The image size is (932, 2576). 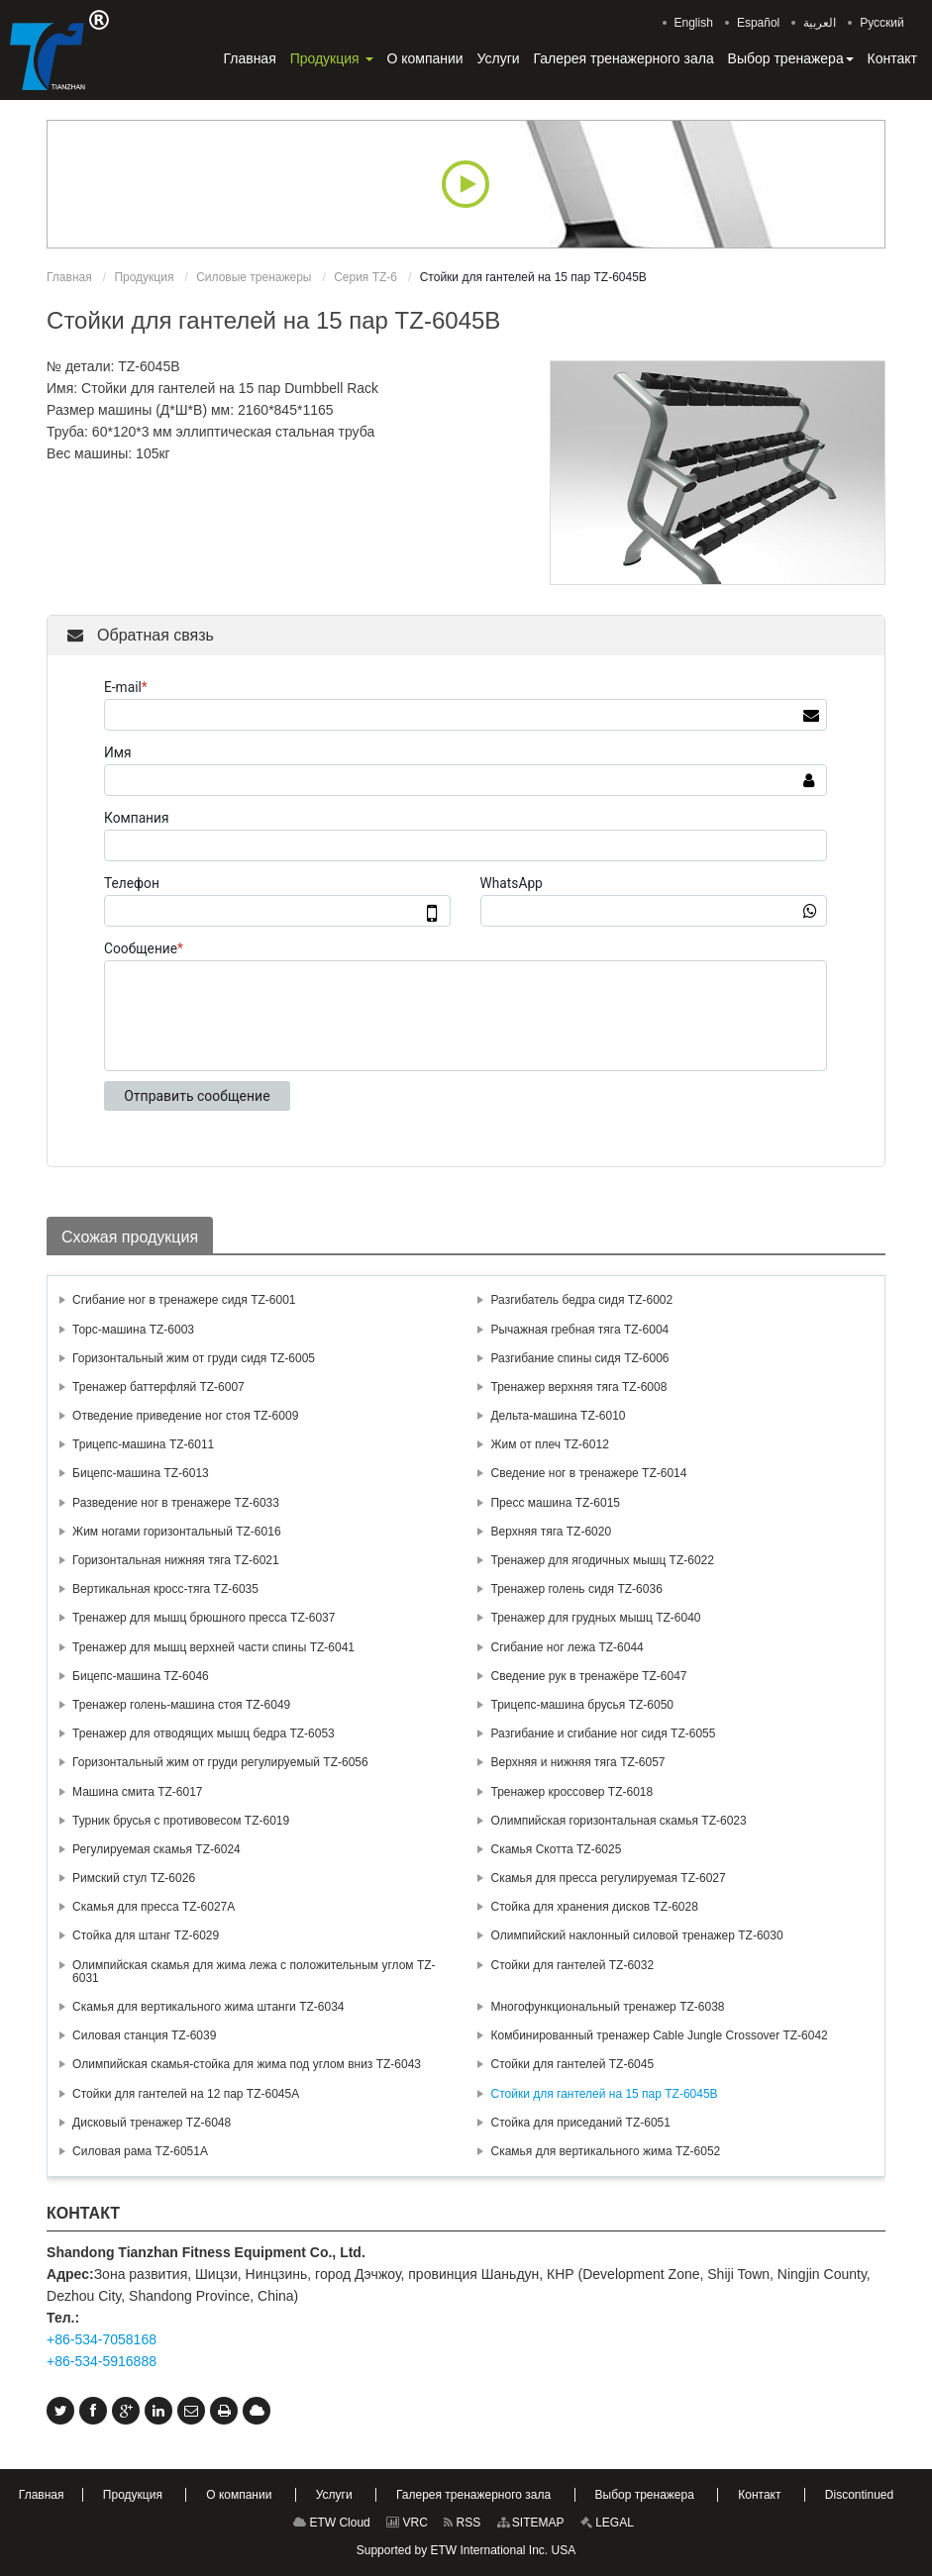 What do you see at coordinates (133, 1330) in the screenshot?
I see `Торс-машина TZ-6003` at bounding box center [133, 1330].